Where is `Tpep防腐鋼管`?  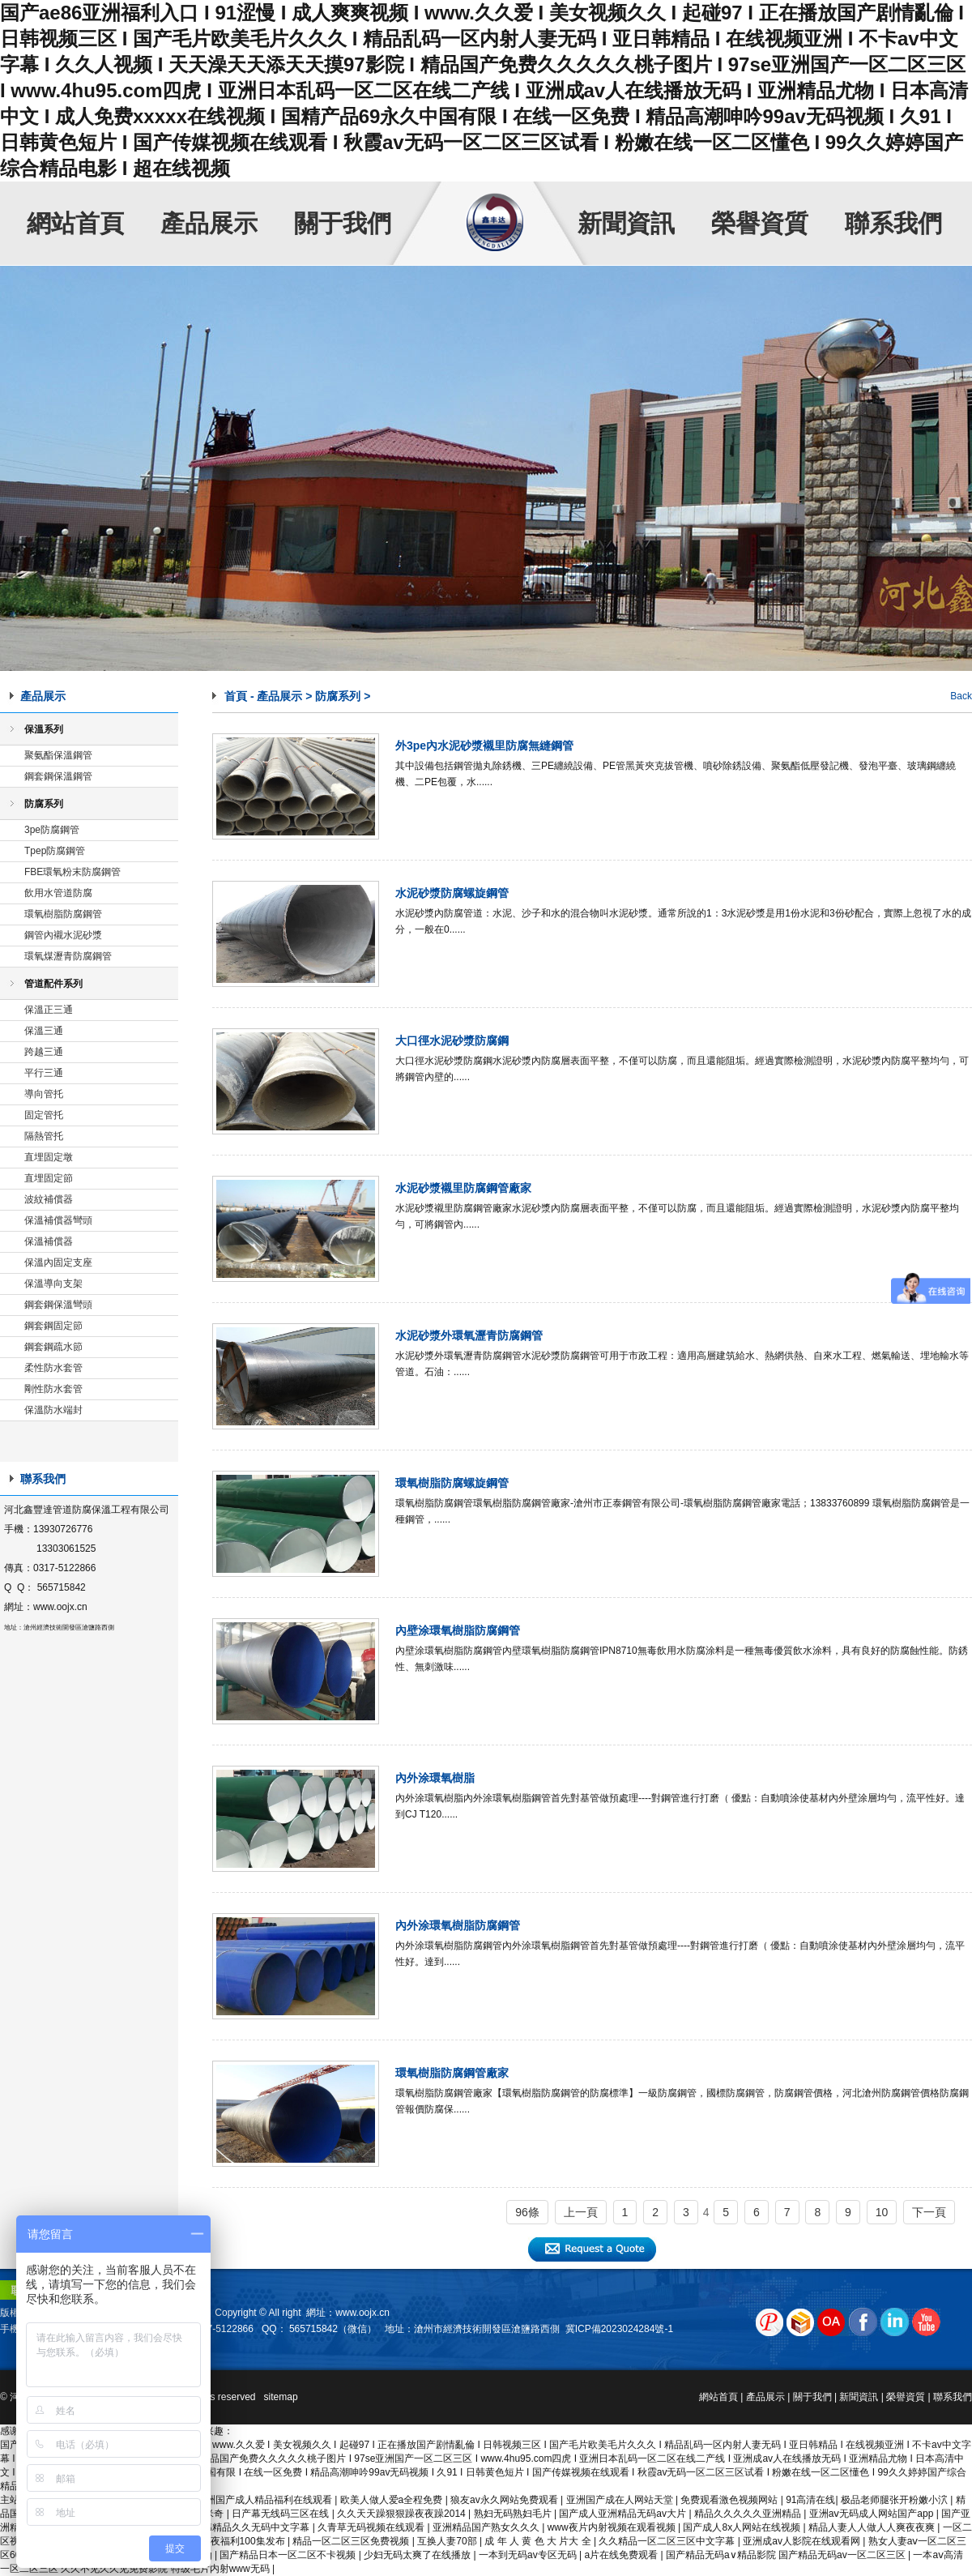 Tpep防腐鋼管 is located at coordinates (54, 851).